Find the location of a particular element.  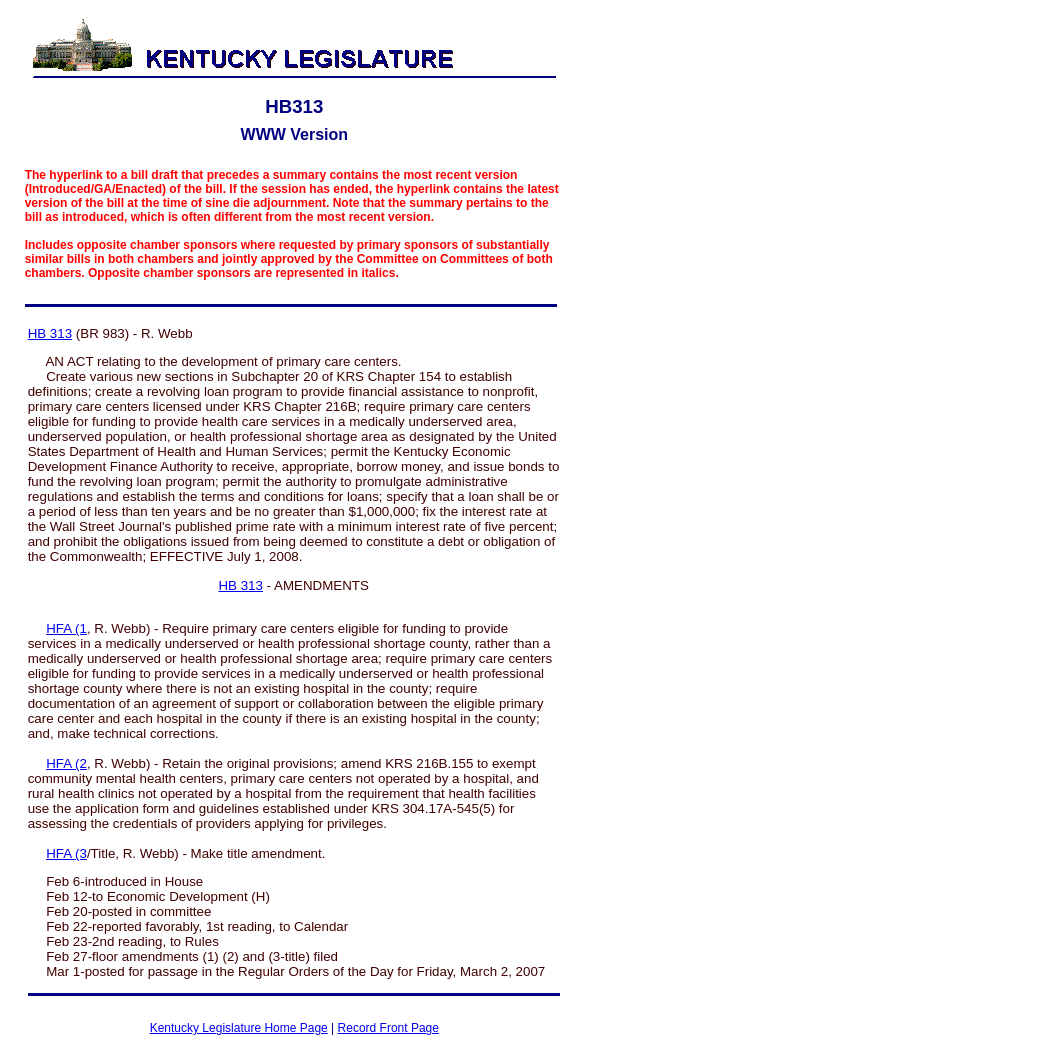

HB 313 is located at coordinates (50, 333).